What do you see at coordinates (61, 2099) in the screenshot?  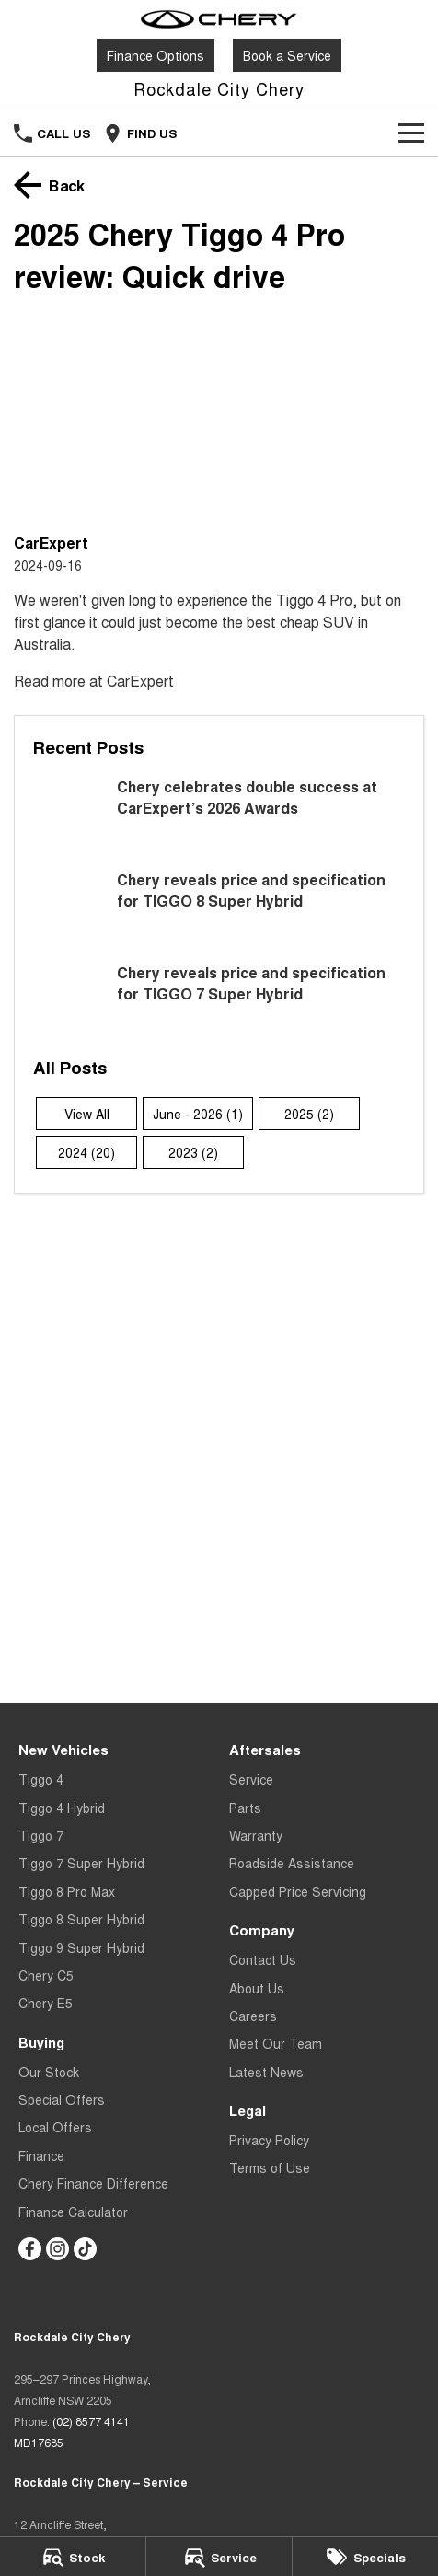 I see `Special Offers` at bounding box center [61, 2099].